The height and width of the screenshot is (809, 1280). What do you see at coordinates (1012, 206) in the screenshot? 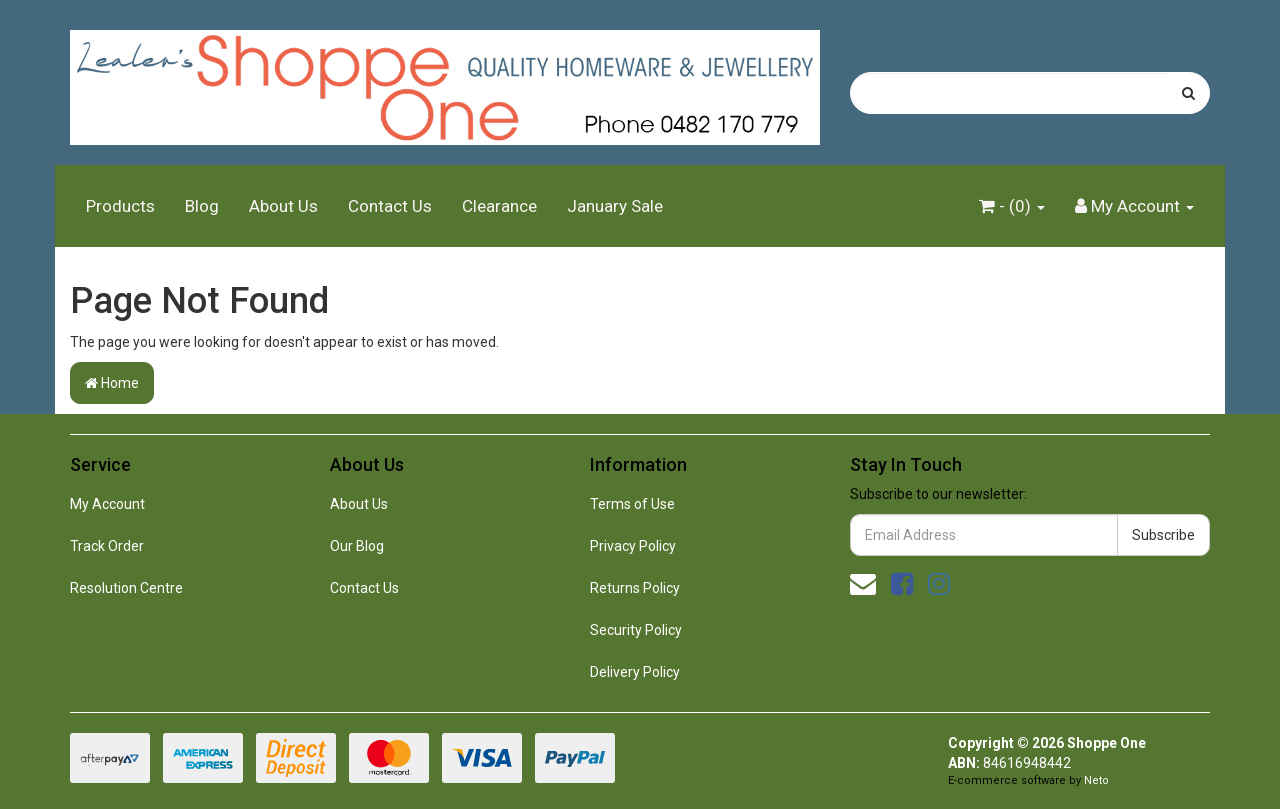
I see `- ()` at bounding box center [1012, 206].